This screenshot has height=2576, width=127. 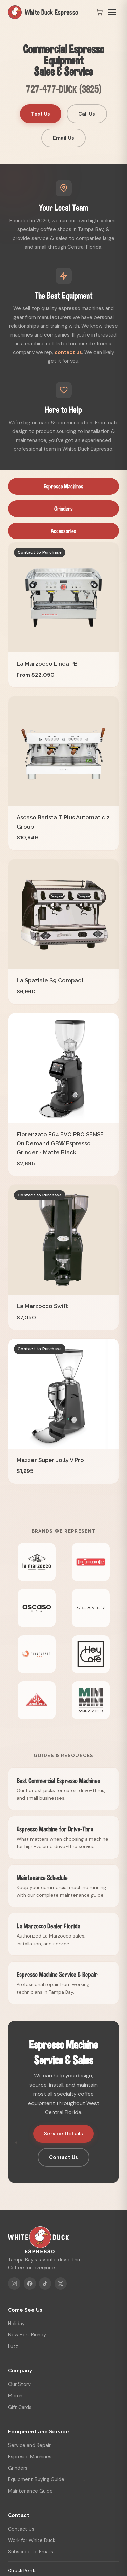 I want to click on Contact Us, so click(x=63, y=2157).